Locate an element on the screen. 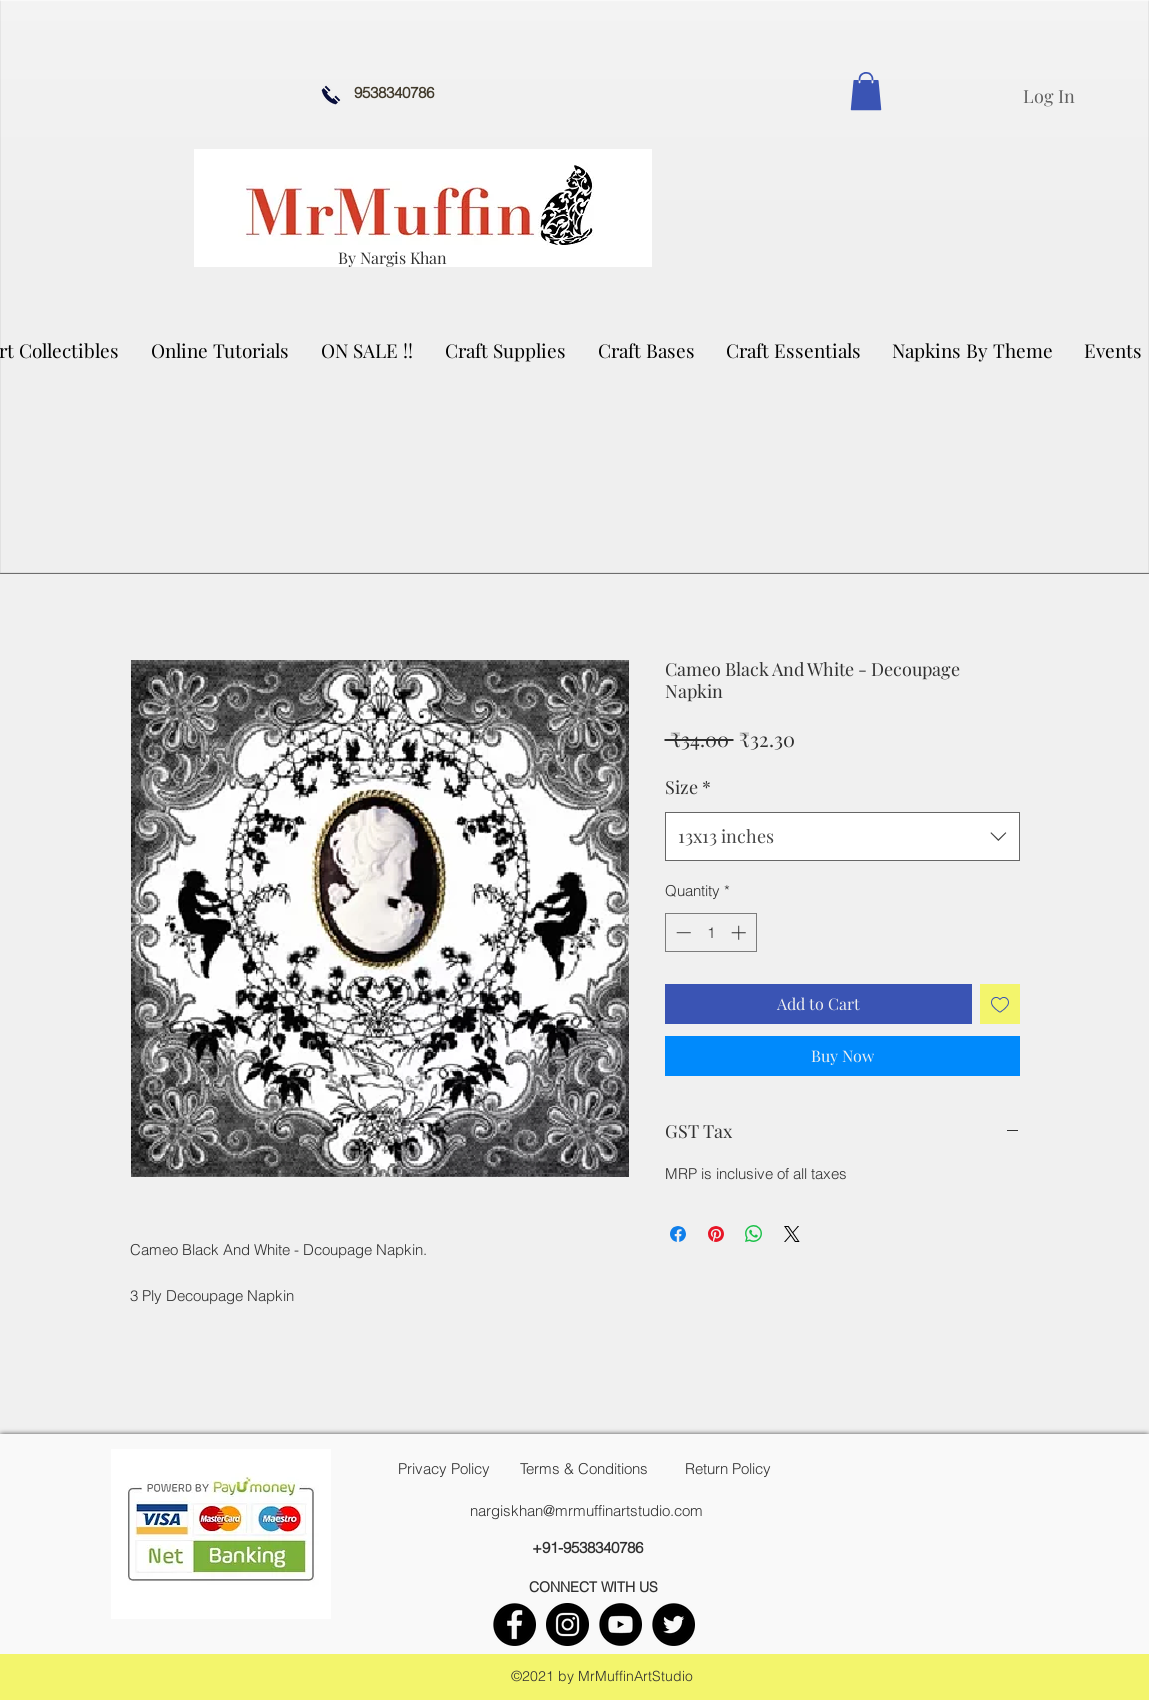  [Share on X] is located at coordinates (792, 1234).